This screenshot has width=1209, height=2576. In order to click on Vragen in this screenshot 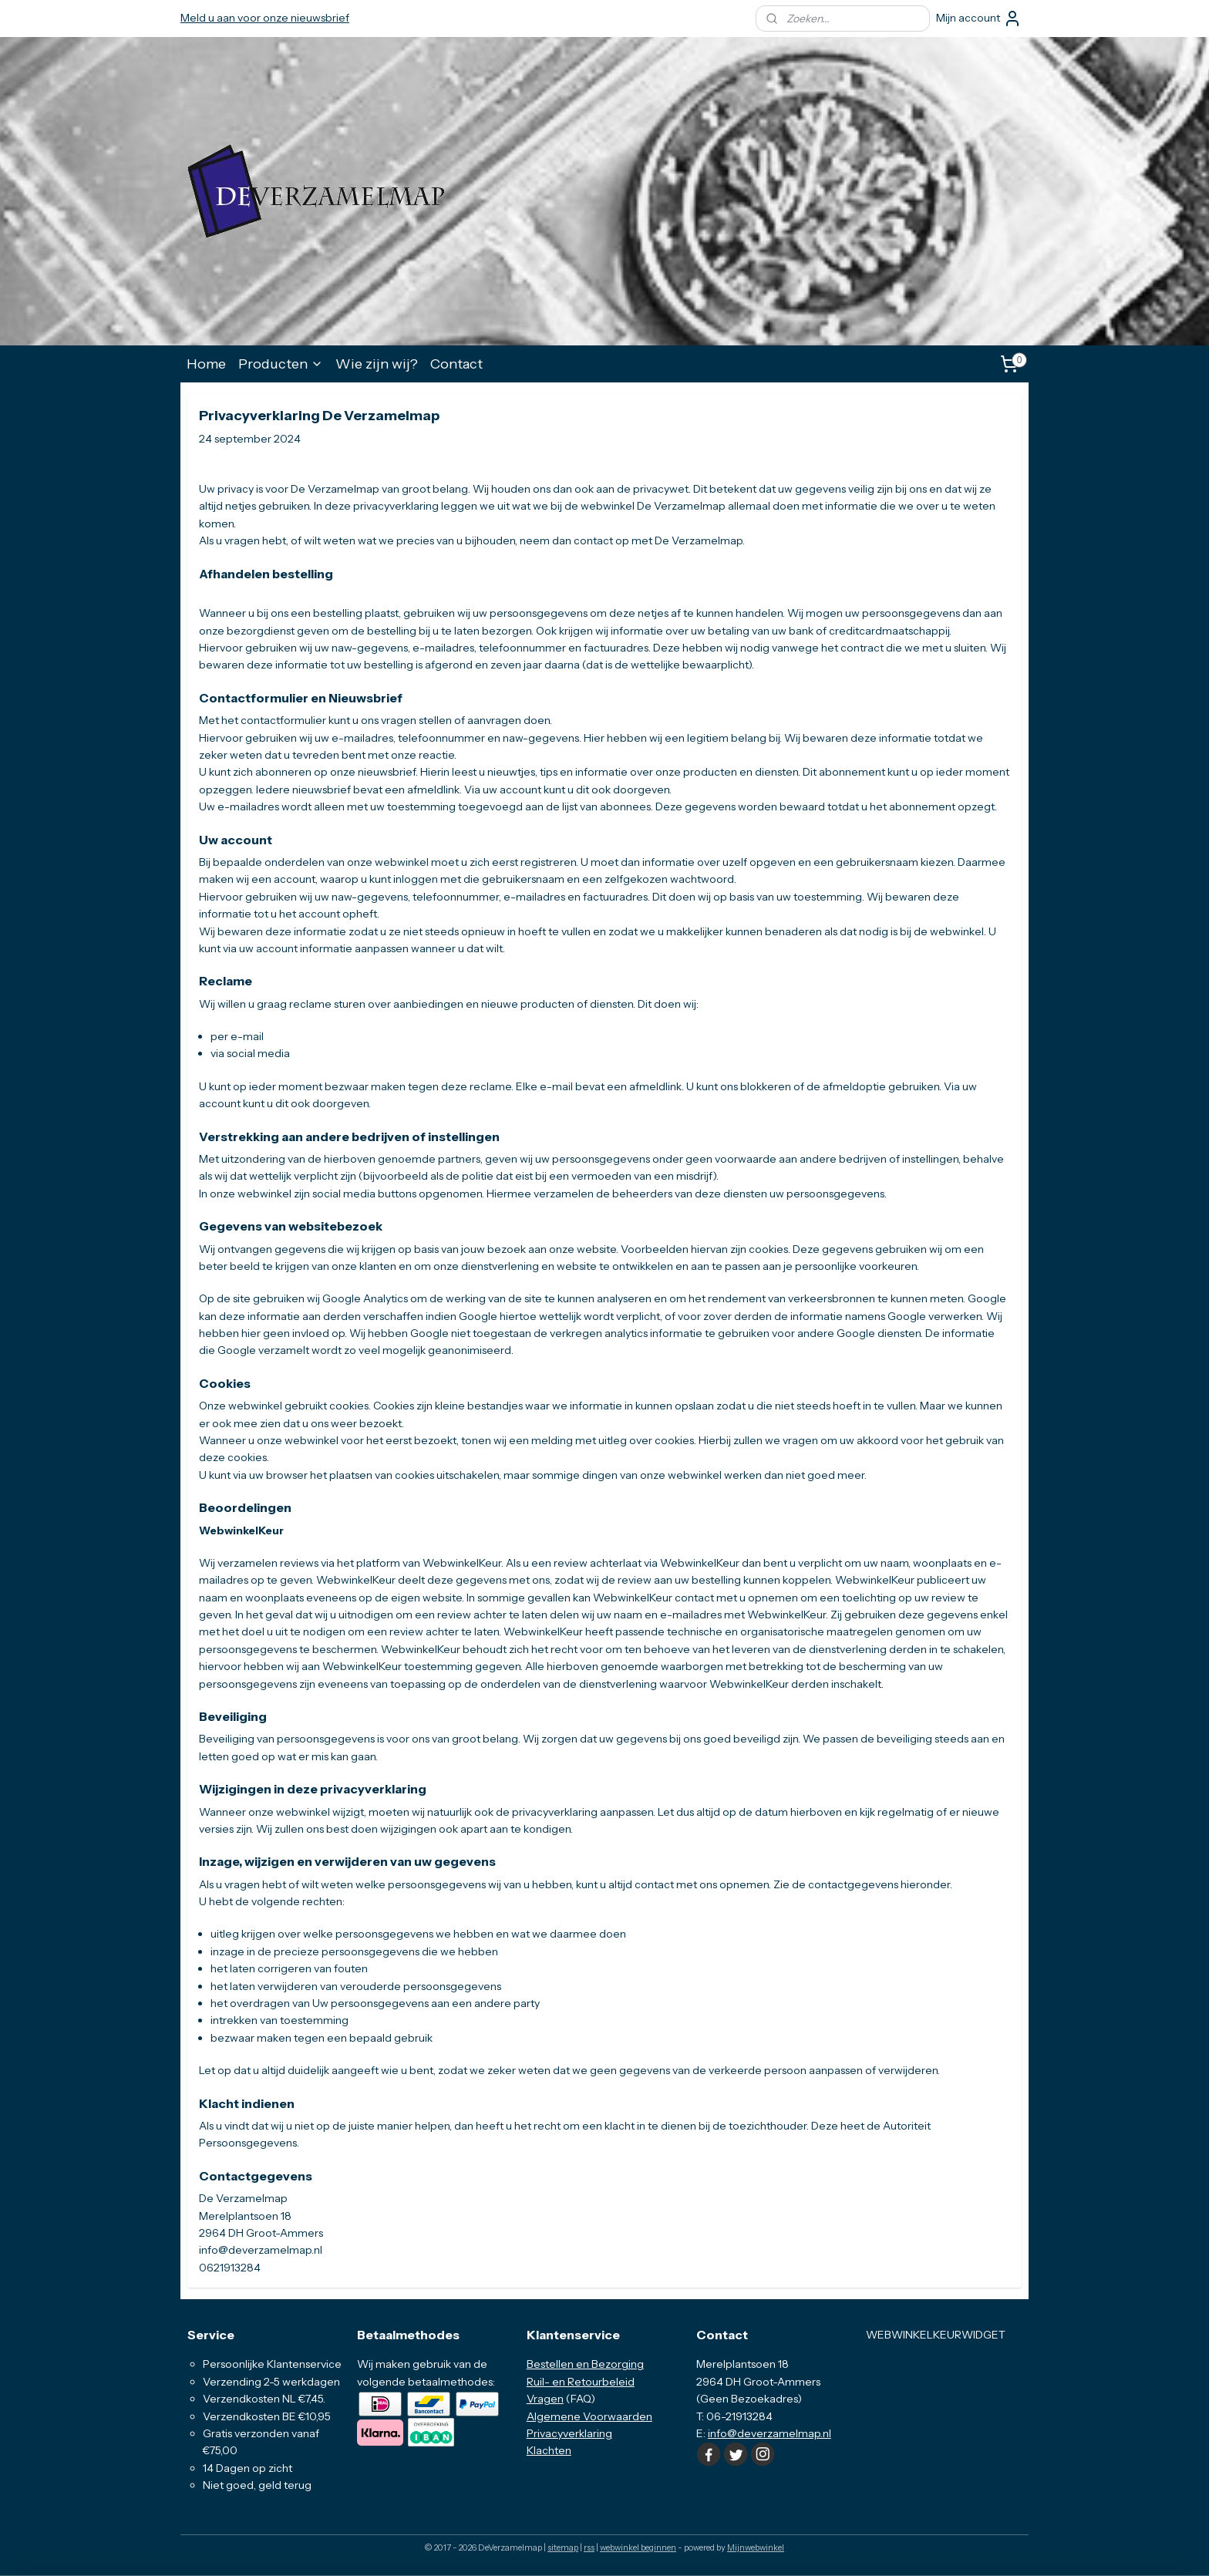, I will do `click(545, 2399)`.